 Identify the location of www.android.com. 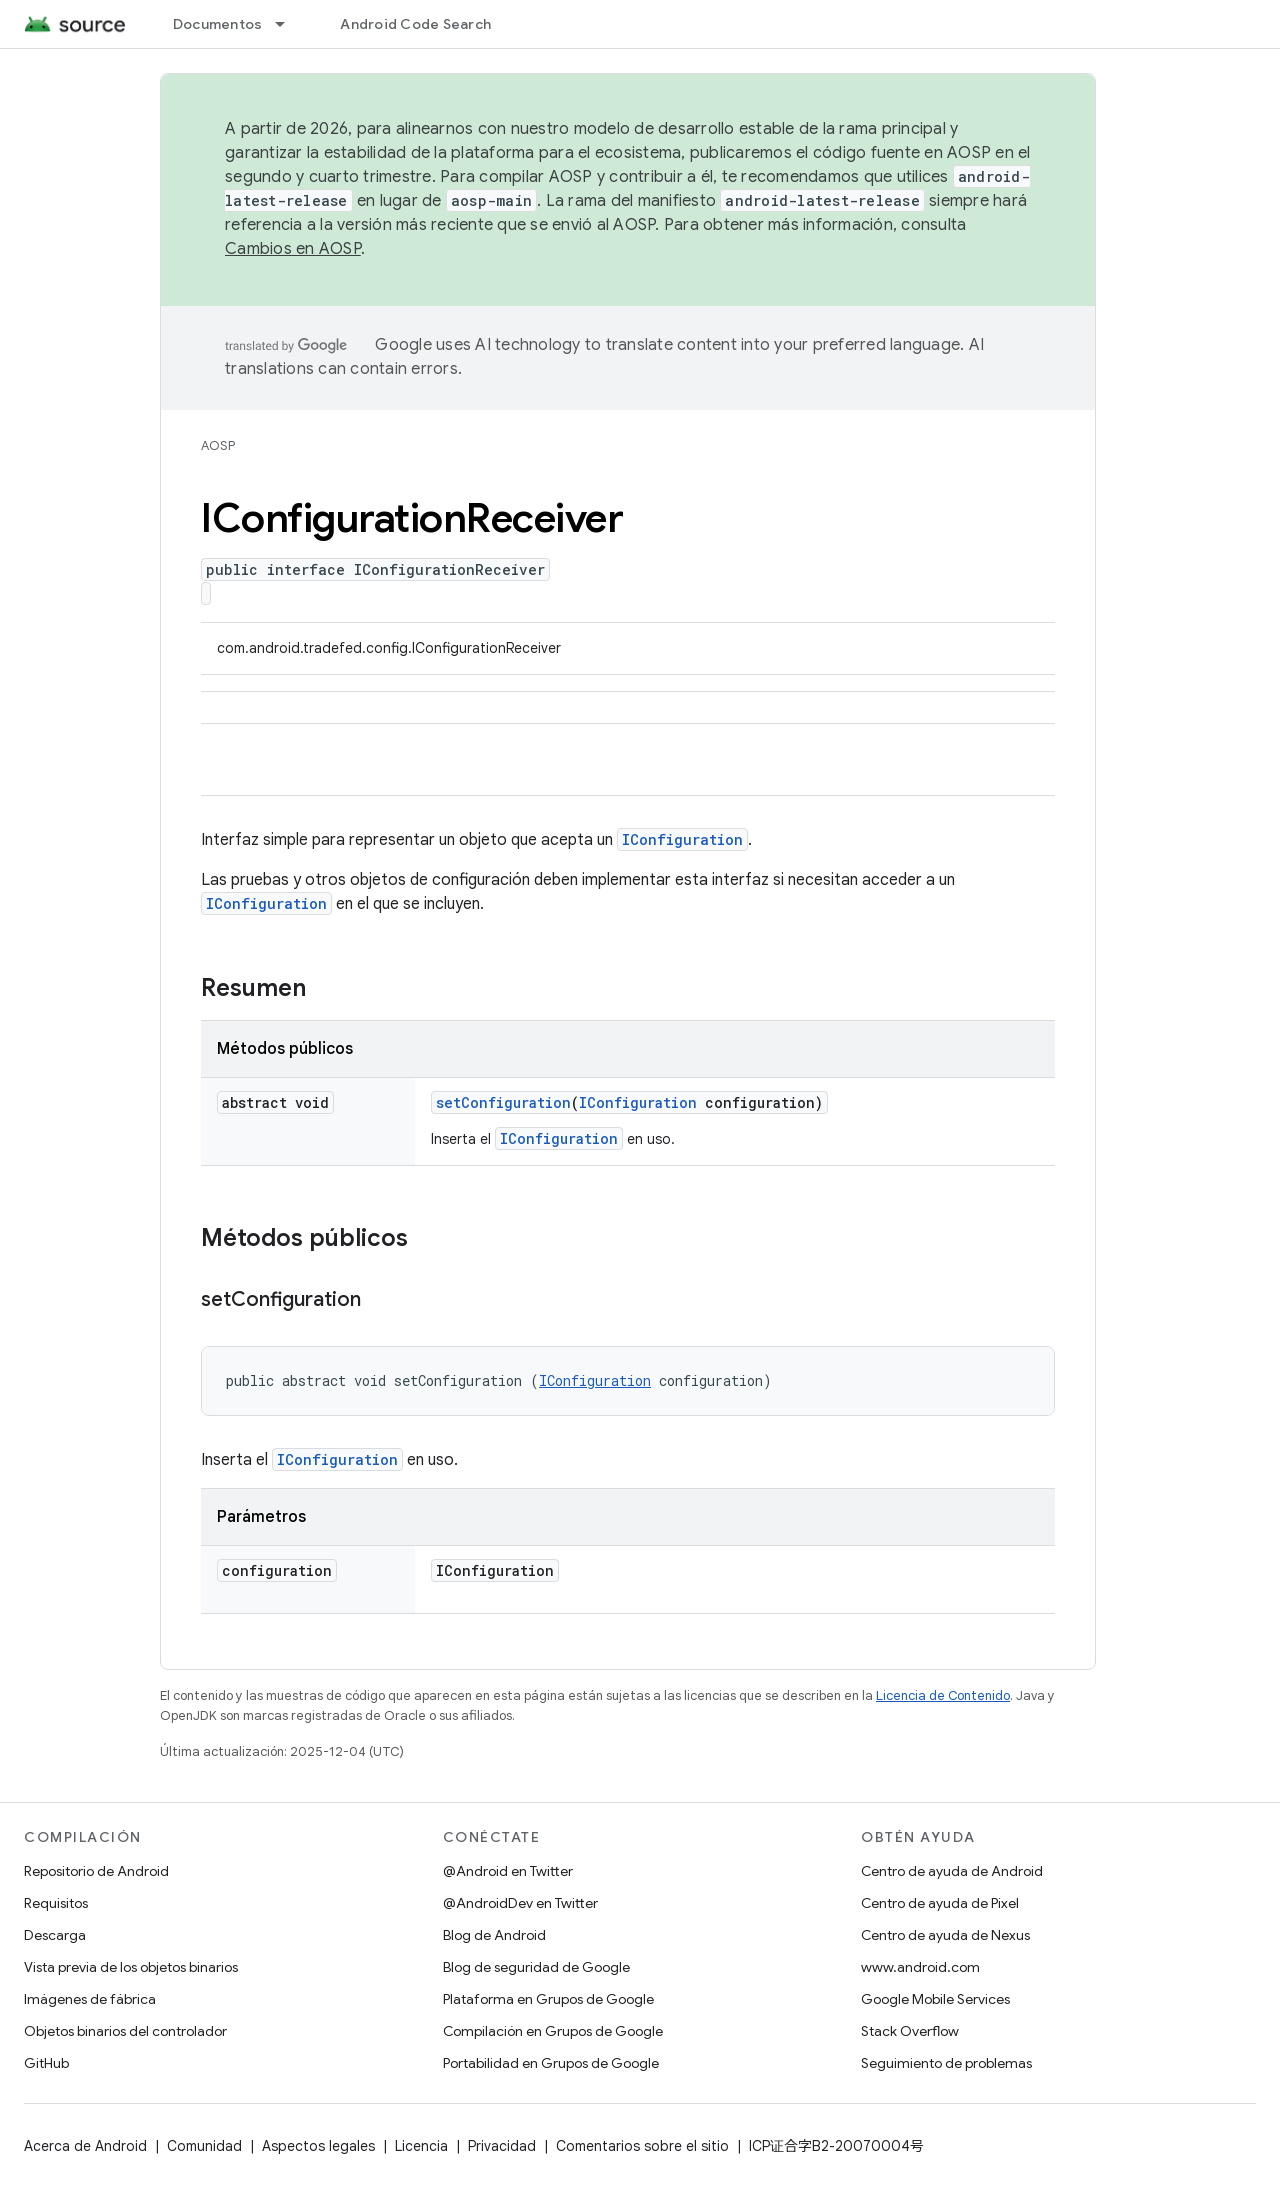
(920, 1967).